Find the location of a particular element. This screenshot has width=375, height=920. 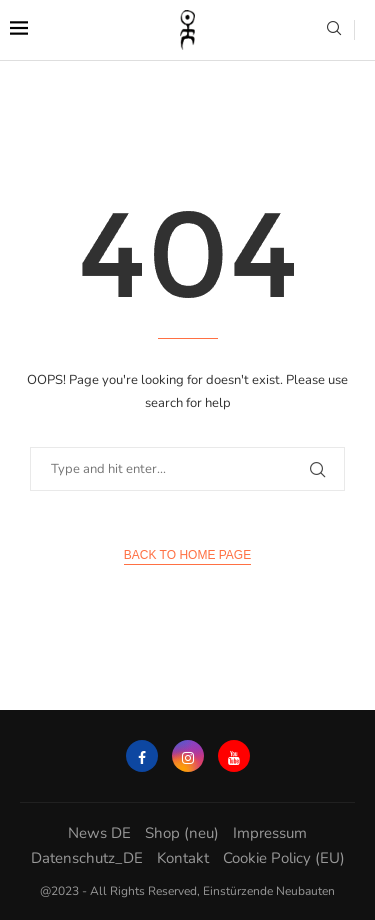

Datenschutz_DE is located at coordinates (87, 858).